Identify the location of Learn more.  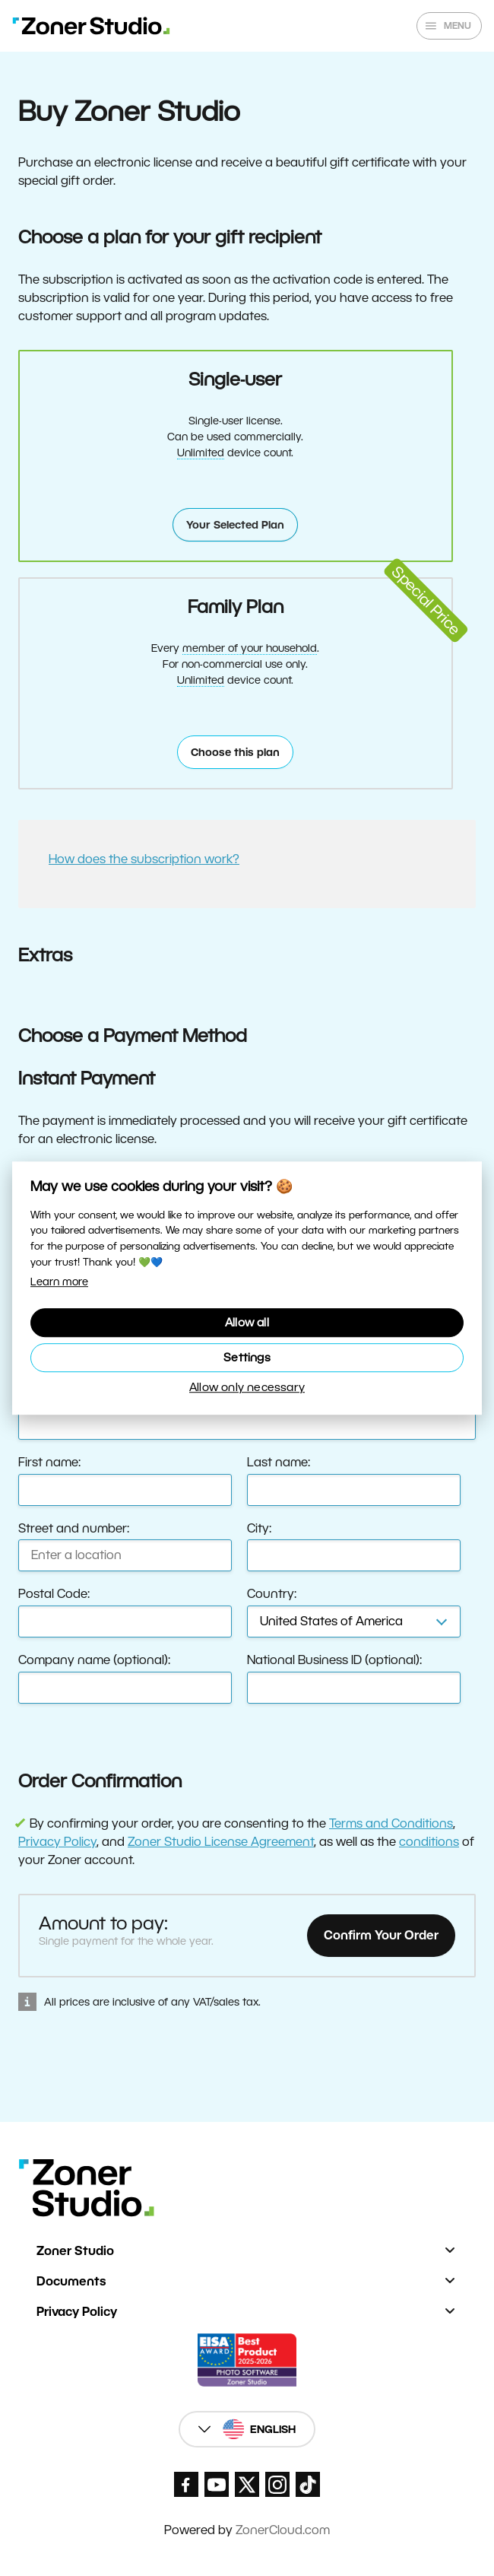
(59, 1281).